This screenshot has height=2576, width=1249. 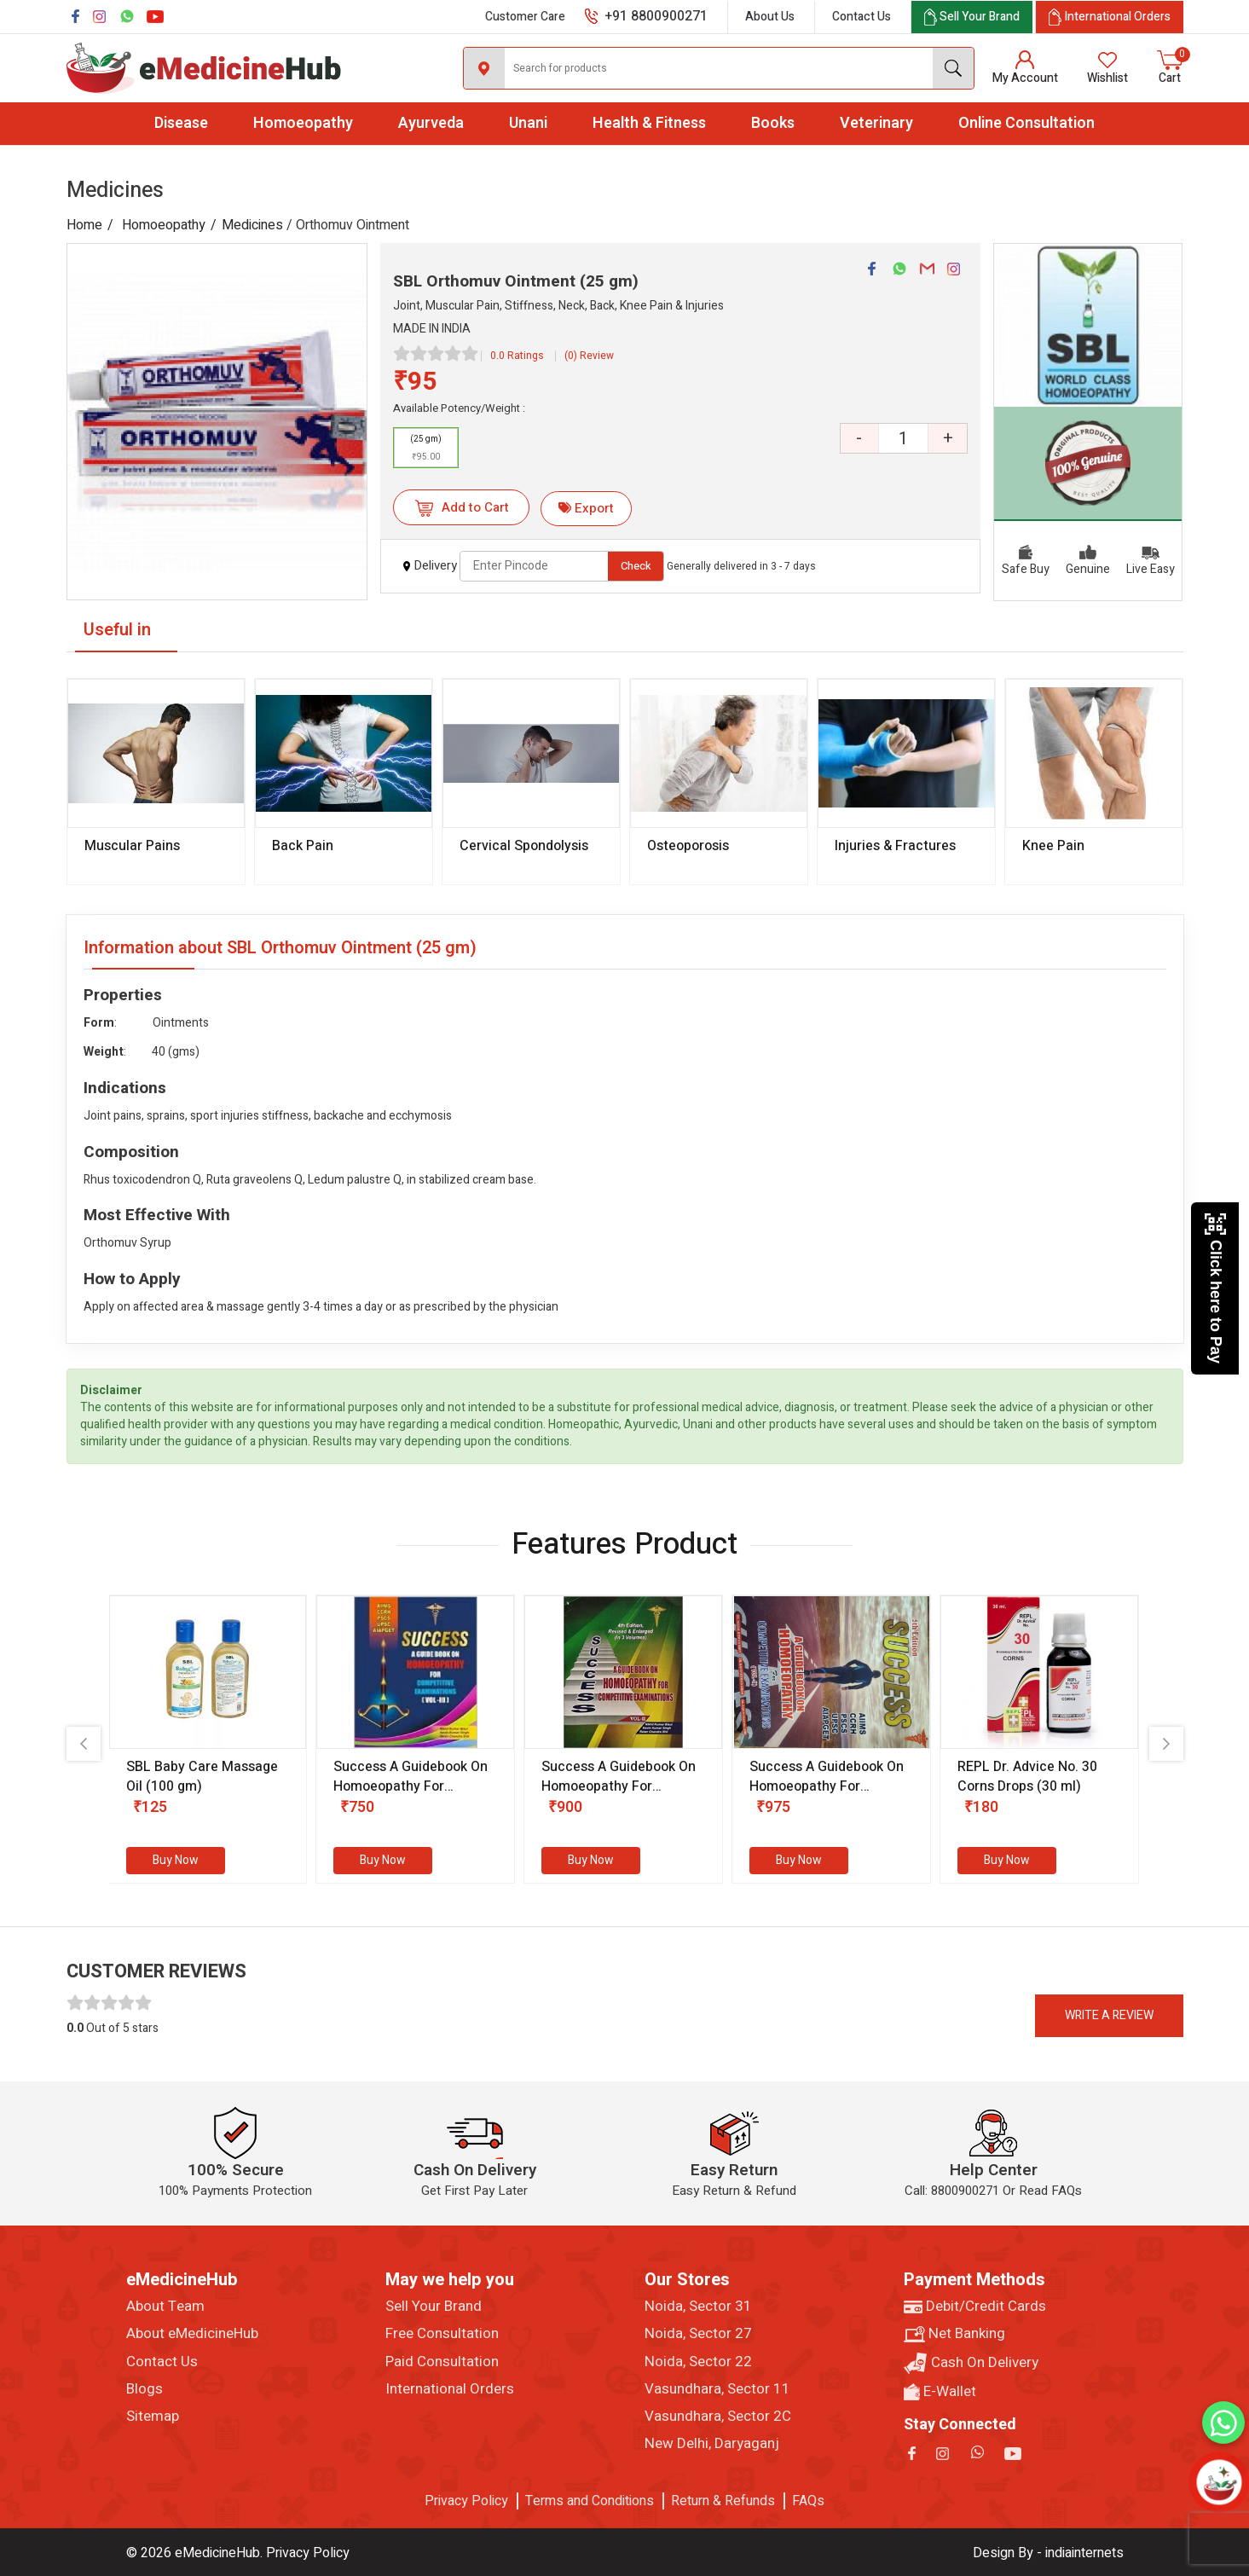 I want to click on Write a review, so click(x=1109, y=2015).